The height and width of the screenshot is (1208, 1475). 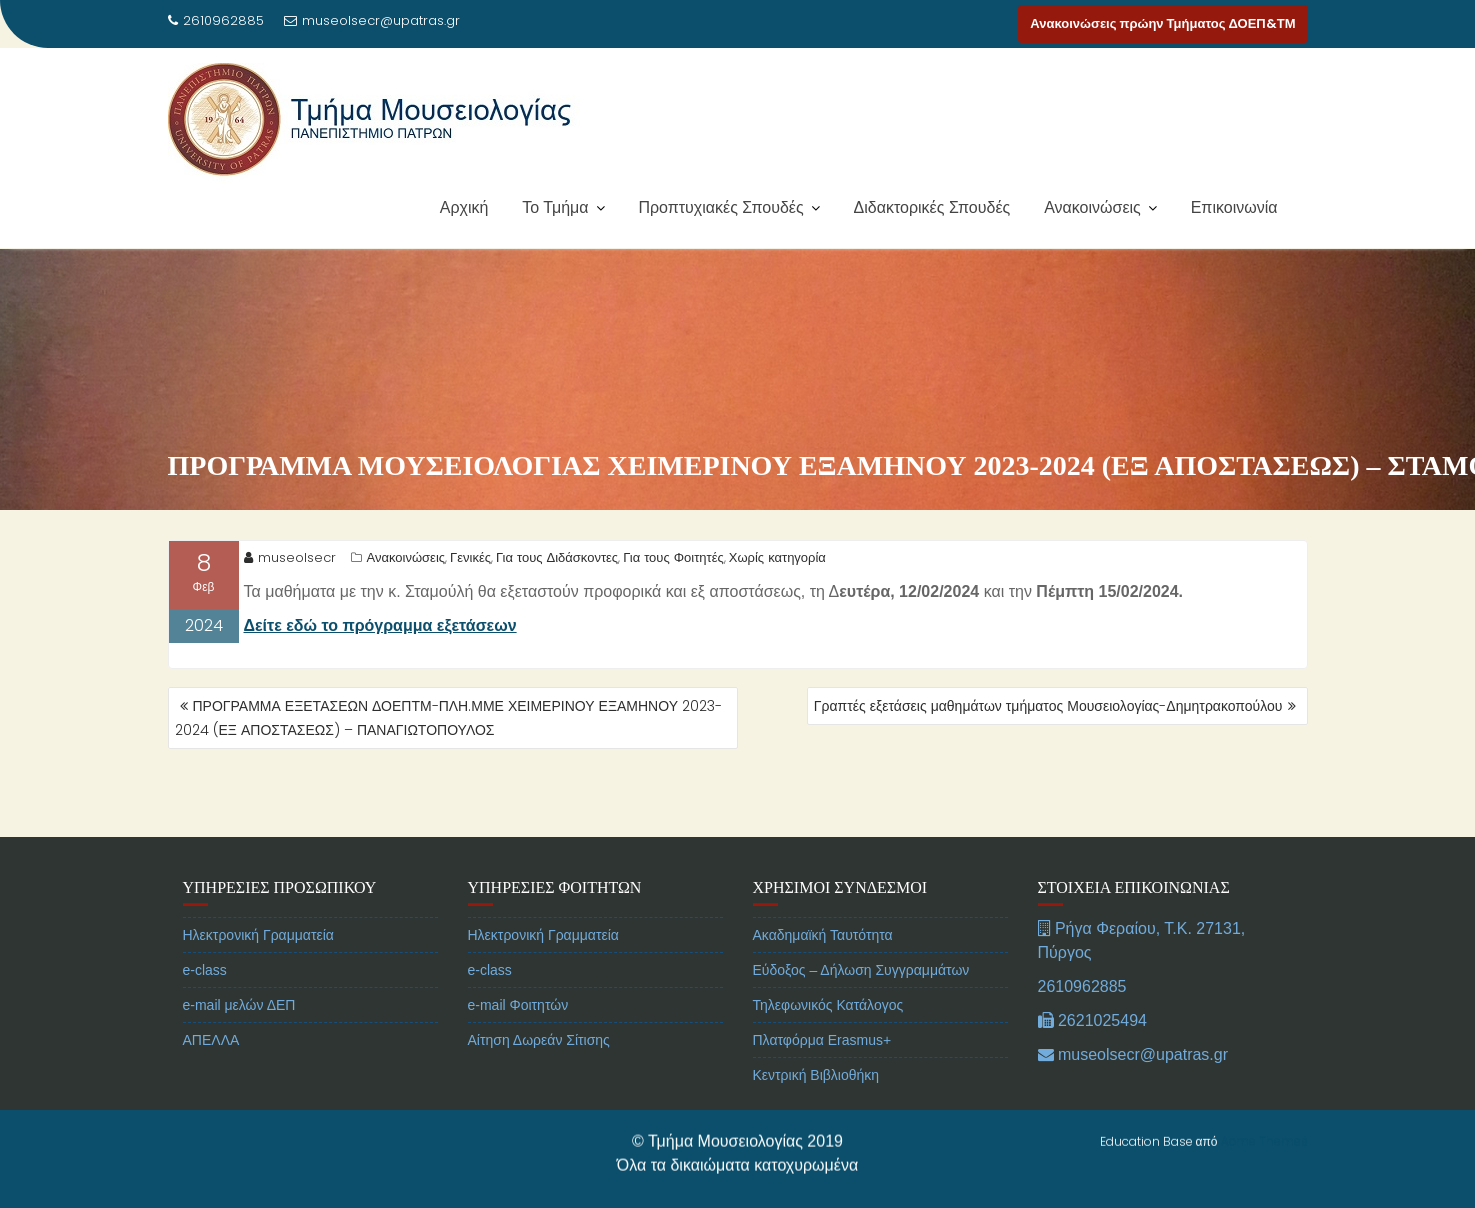 I want to click on Επικοινωνία, so click(x=1234, y=207).